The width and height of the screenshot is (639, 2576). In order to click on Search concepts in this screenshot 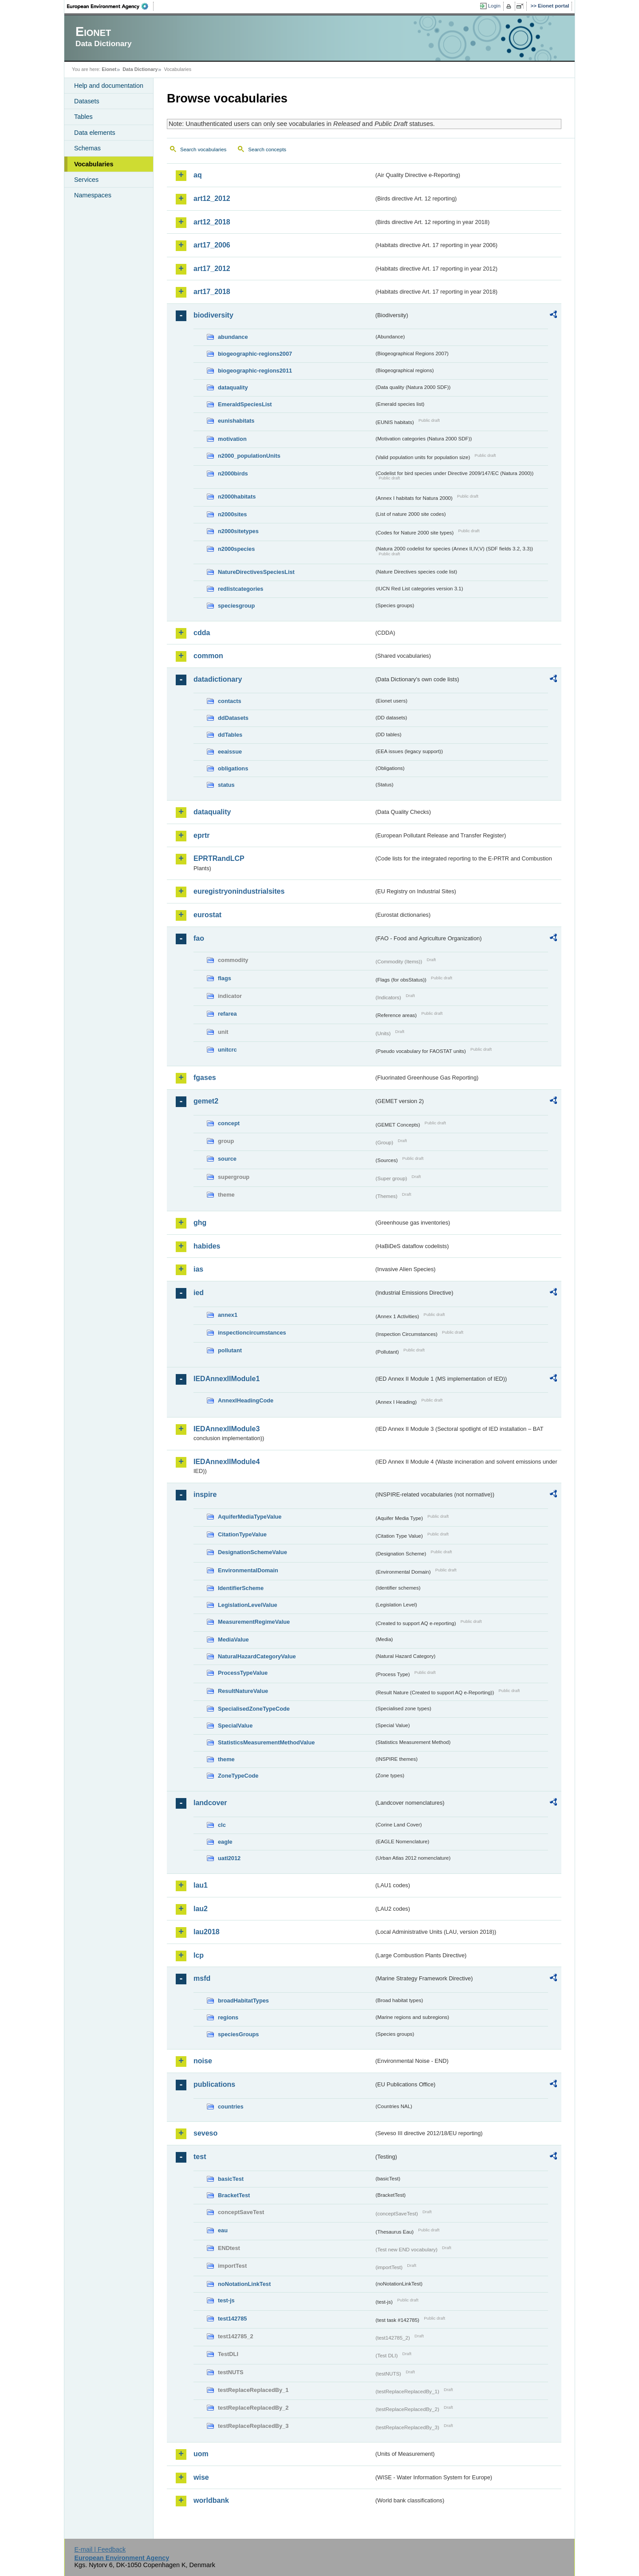, I will do `click(267, 149)`.